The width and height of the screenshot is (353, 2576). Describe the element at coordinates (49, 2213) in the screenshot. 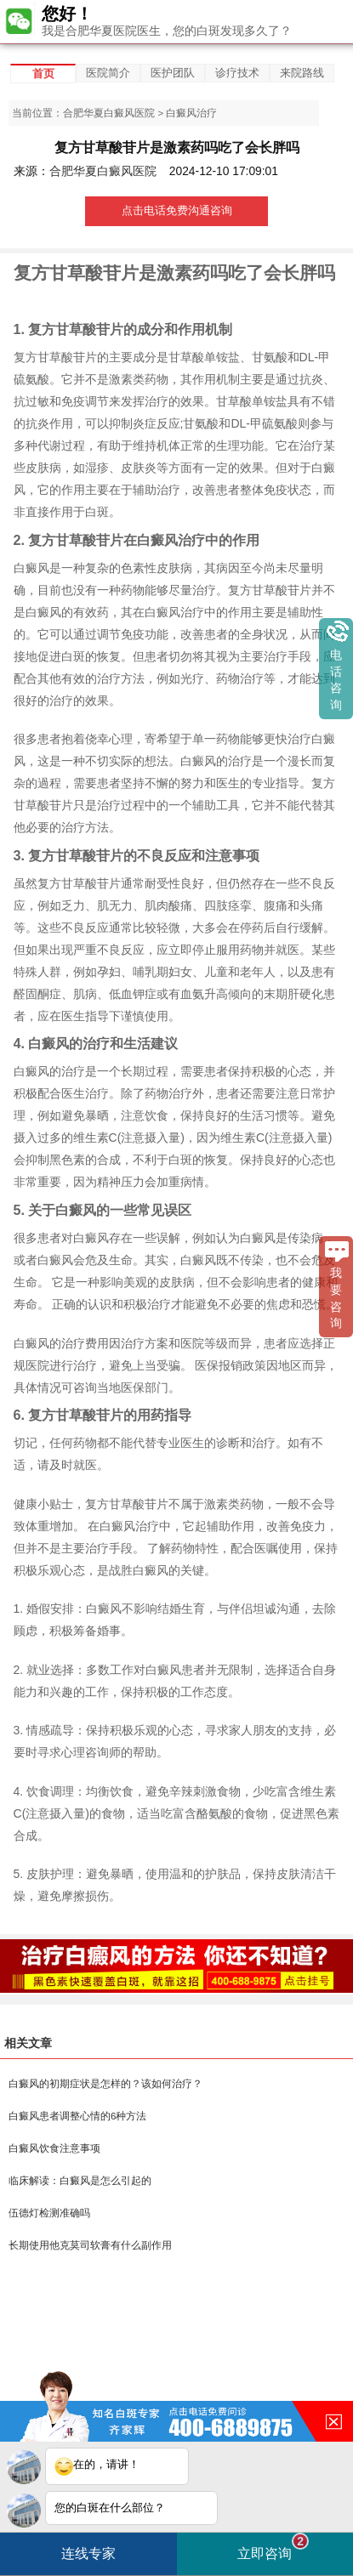

I see `伍德灯检测准确吗` at that location.